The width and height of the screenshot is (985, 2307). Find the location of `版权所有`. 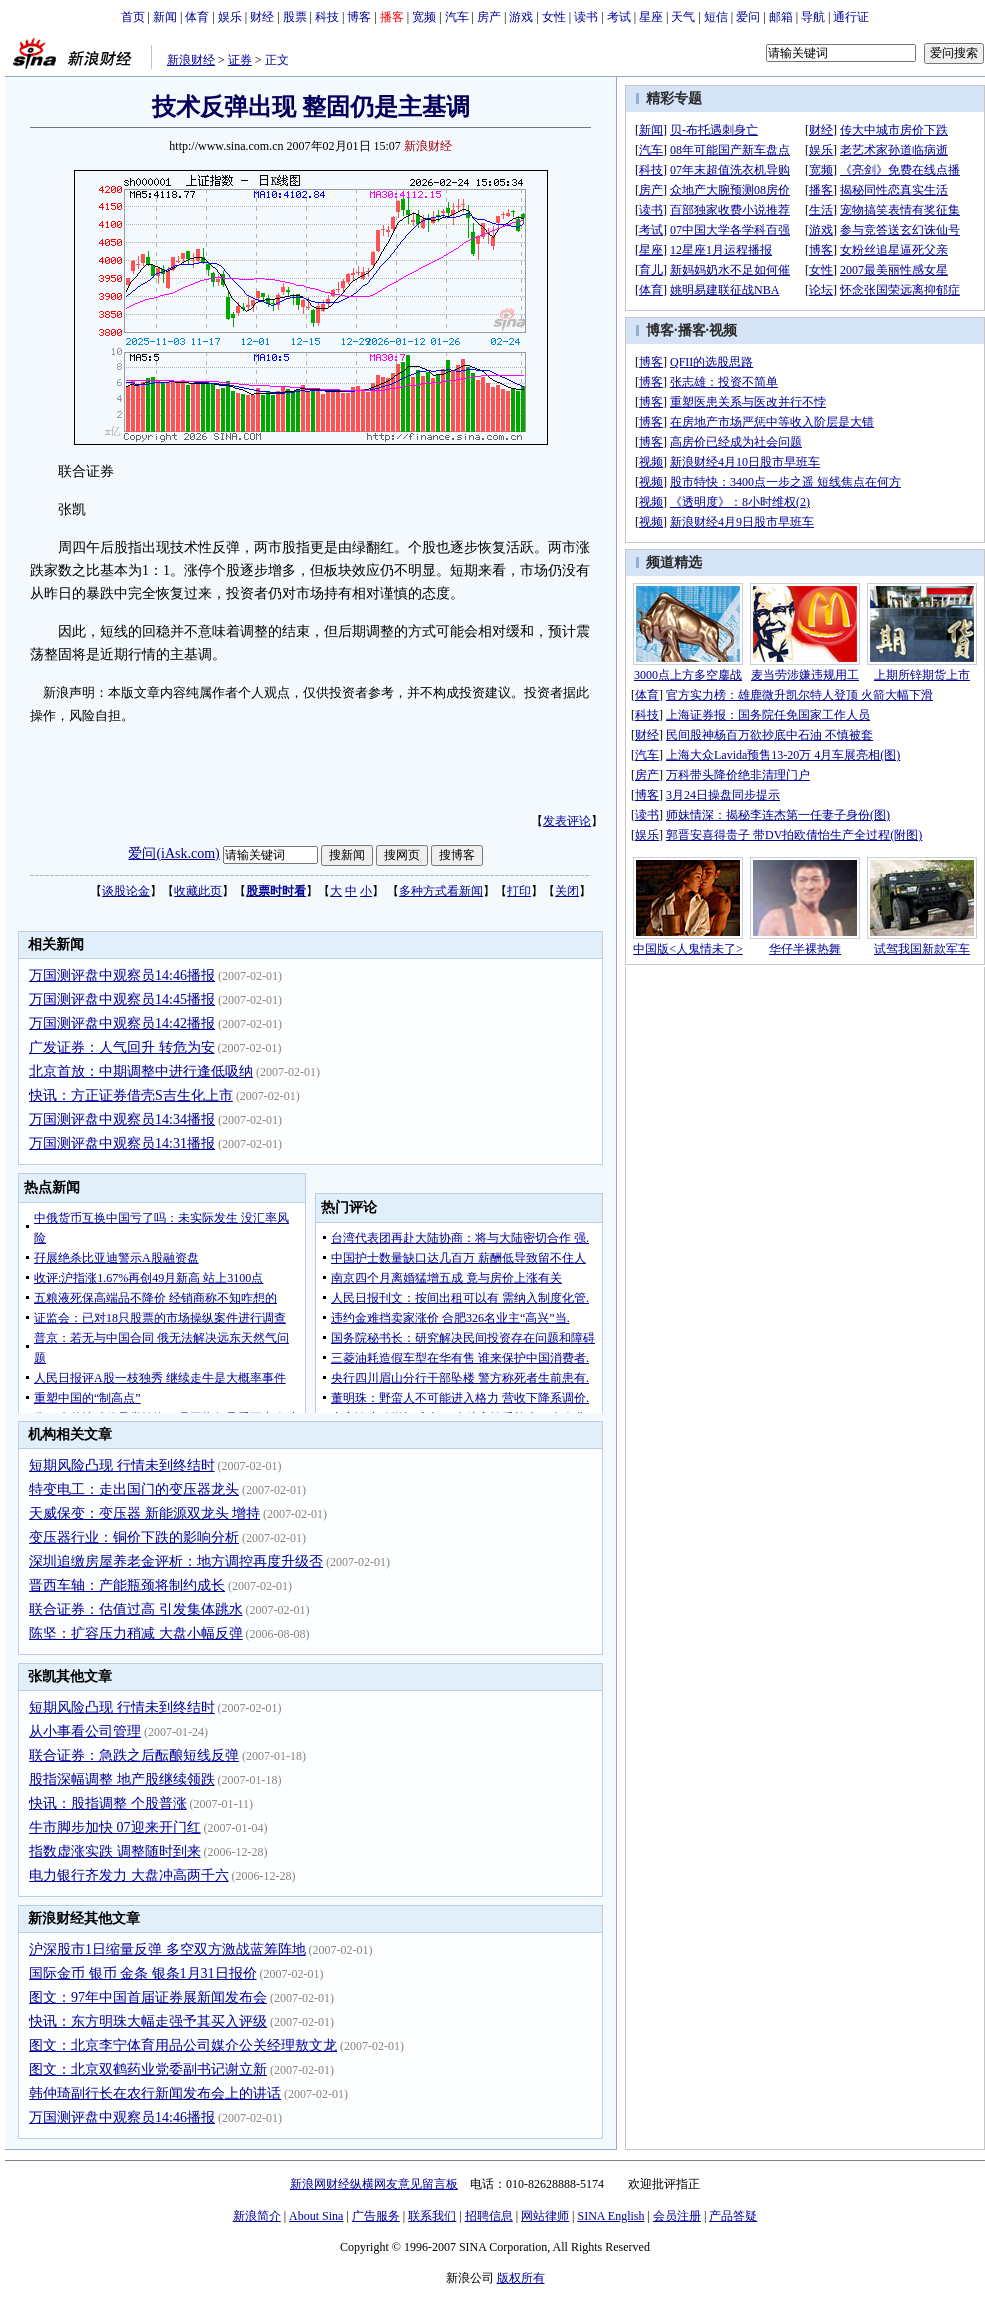

版权所有 is located at coordinates (521, 2278).